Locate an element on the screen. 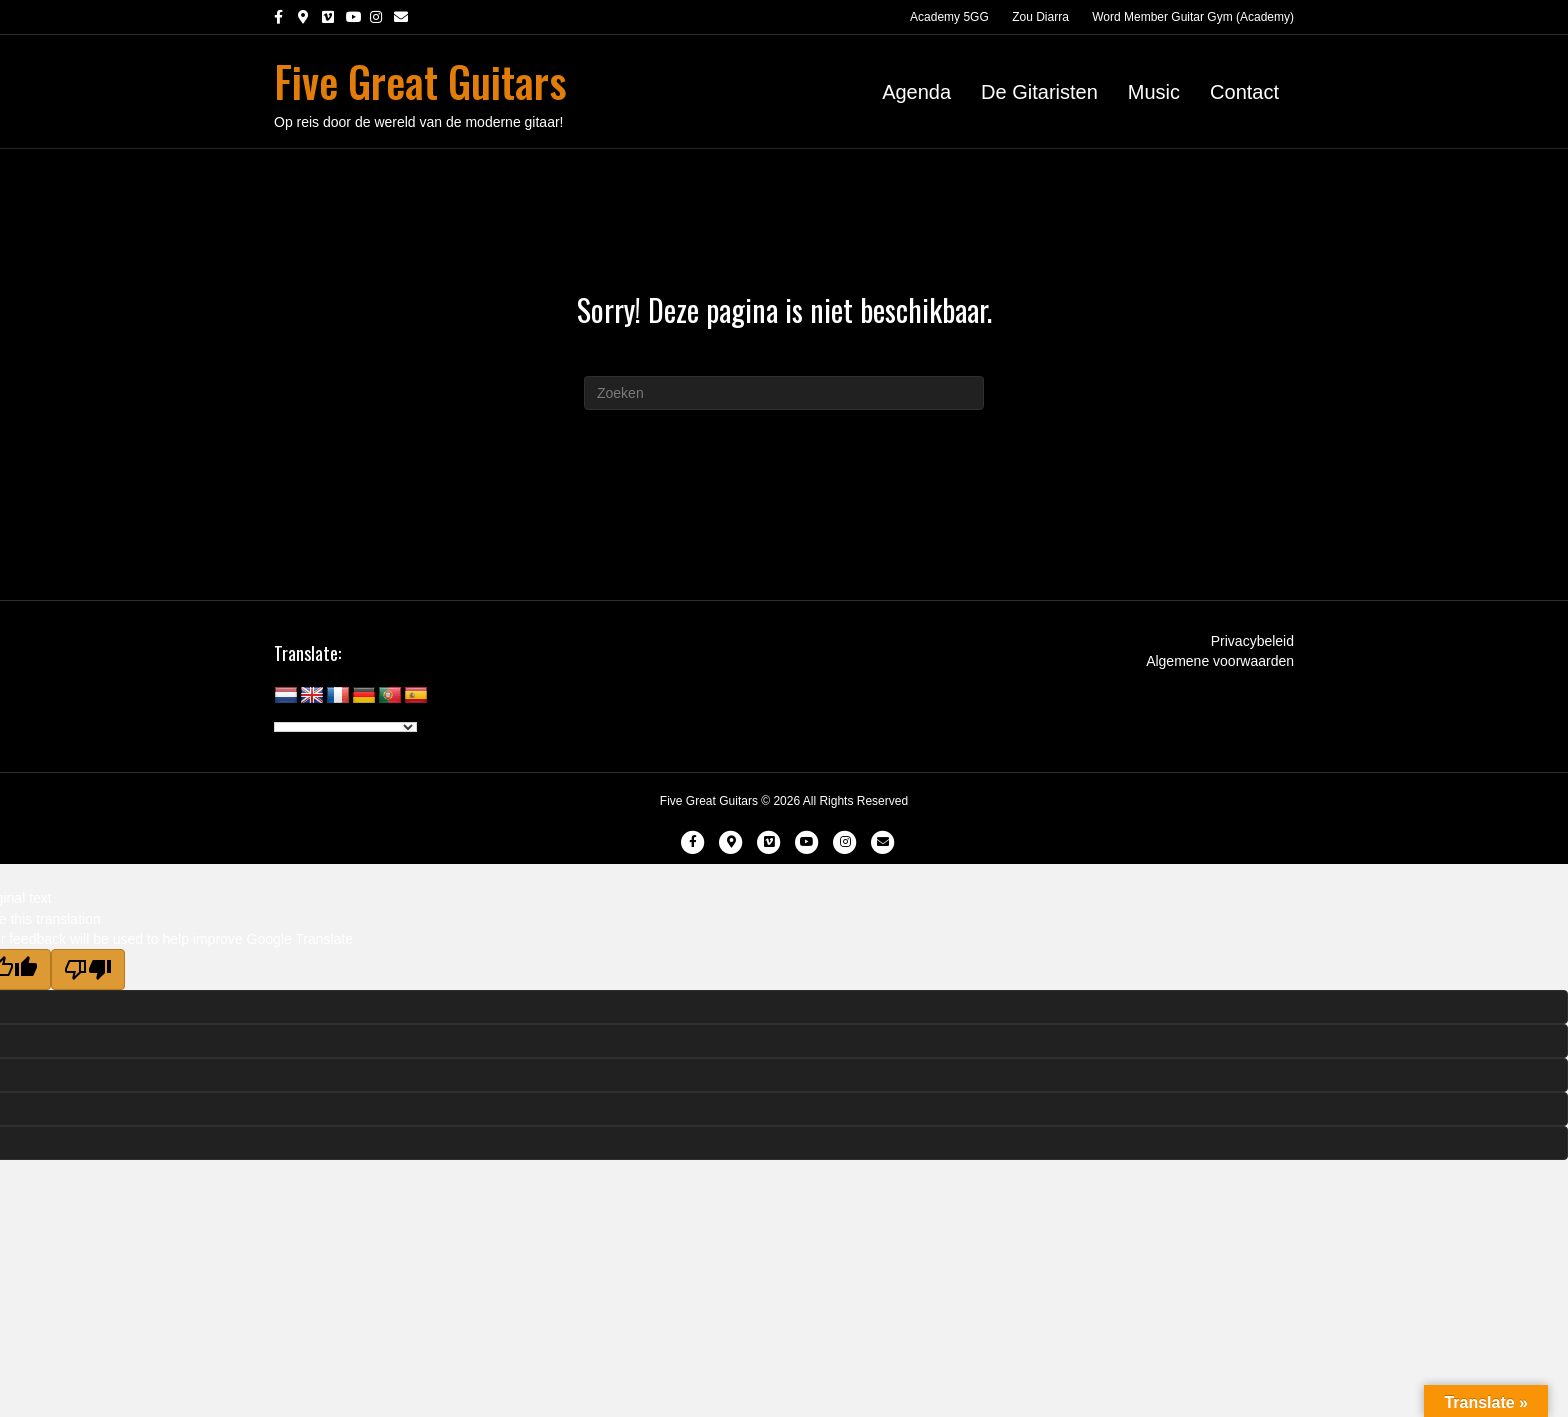  Agenda is located at coordinates (916, 92).